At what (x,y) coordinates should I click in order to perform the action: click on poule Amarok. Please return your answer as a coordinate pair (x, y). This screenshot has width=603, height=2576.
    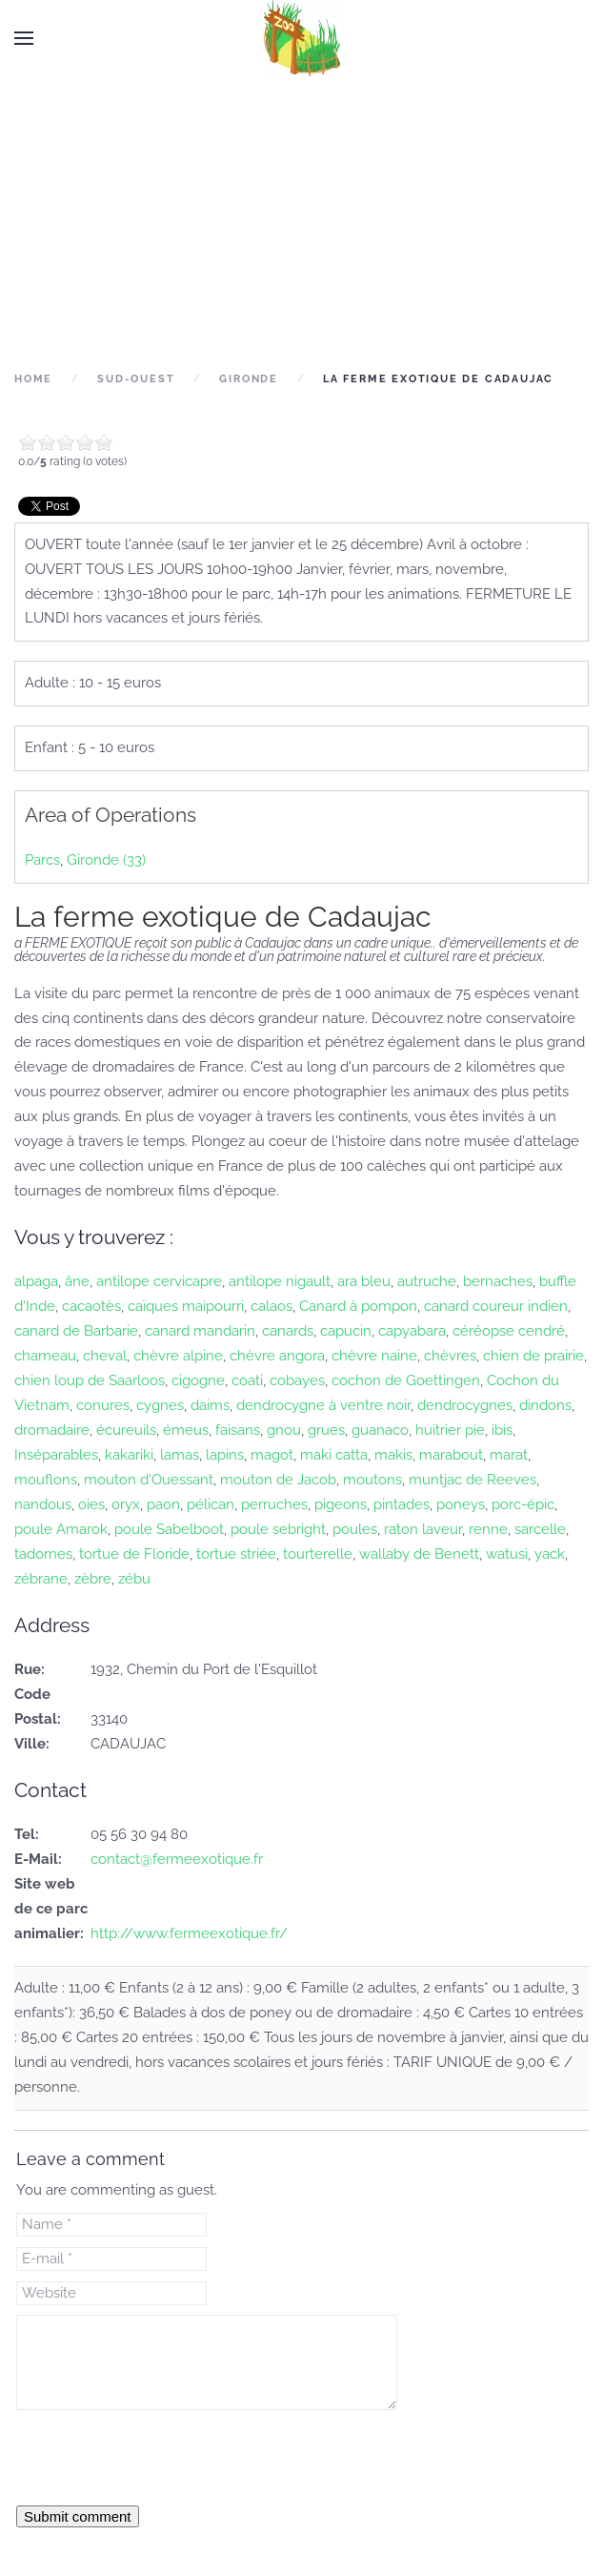
    Looking at the image, I should click on (61, 1529).